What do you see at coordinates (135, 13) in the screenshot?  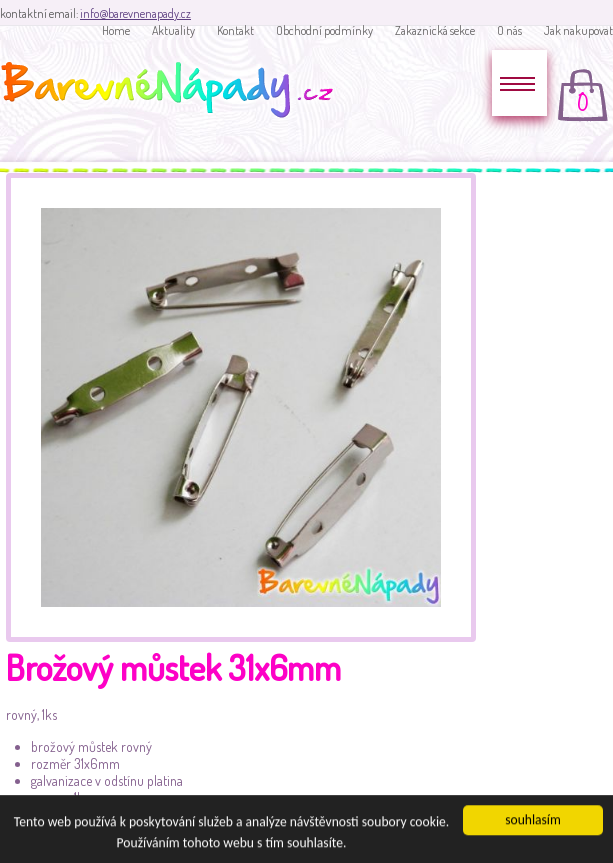 I see `info@barevnenapady.cz` at bounding box center [135, 13].